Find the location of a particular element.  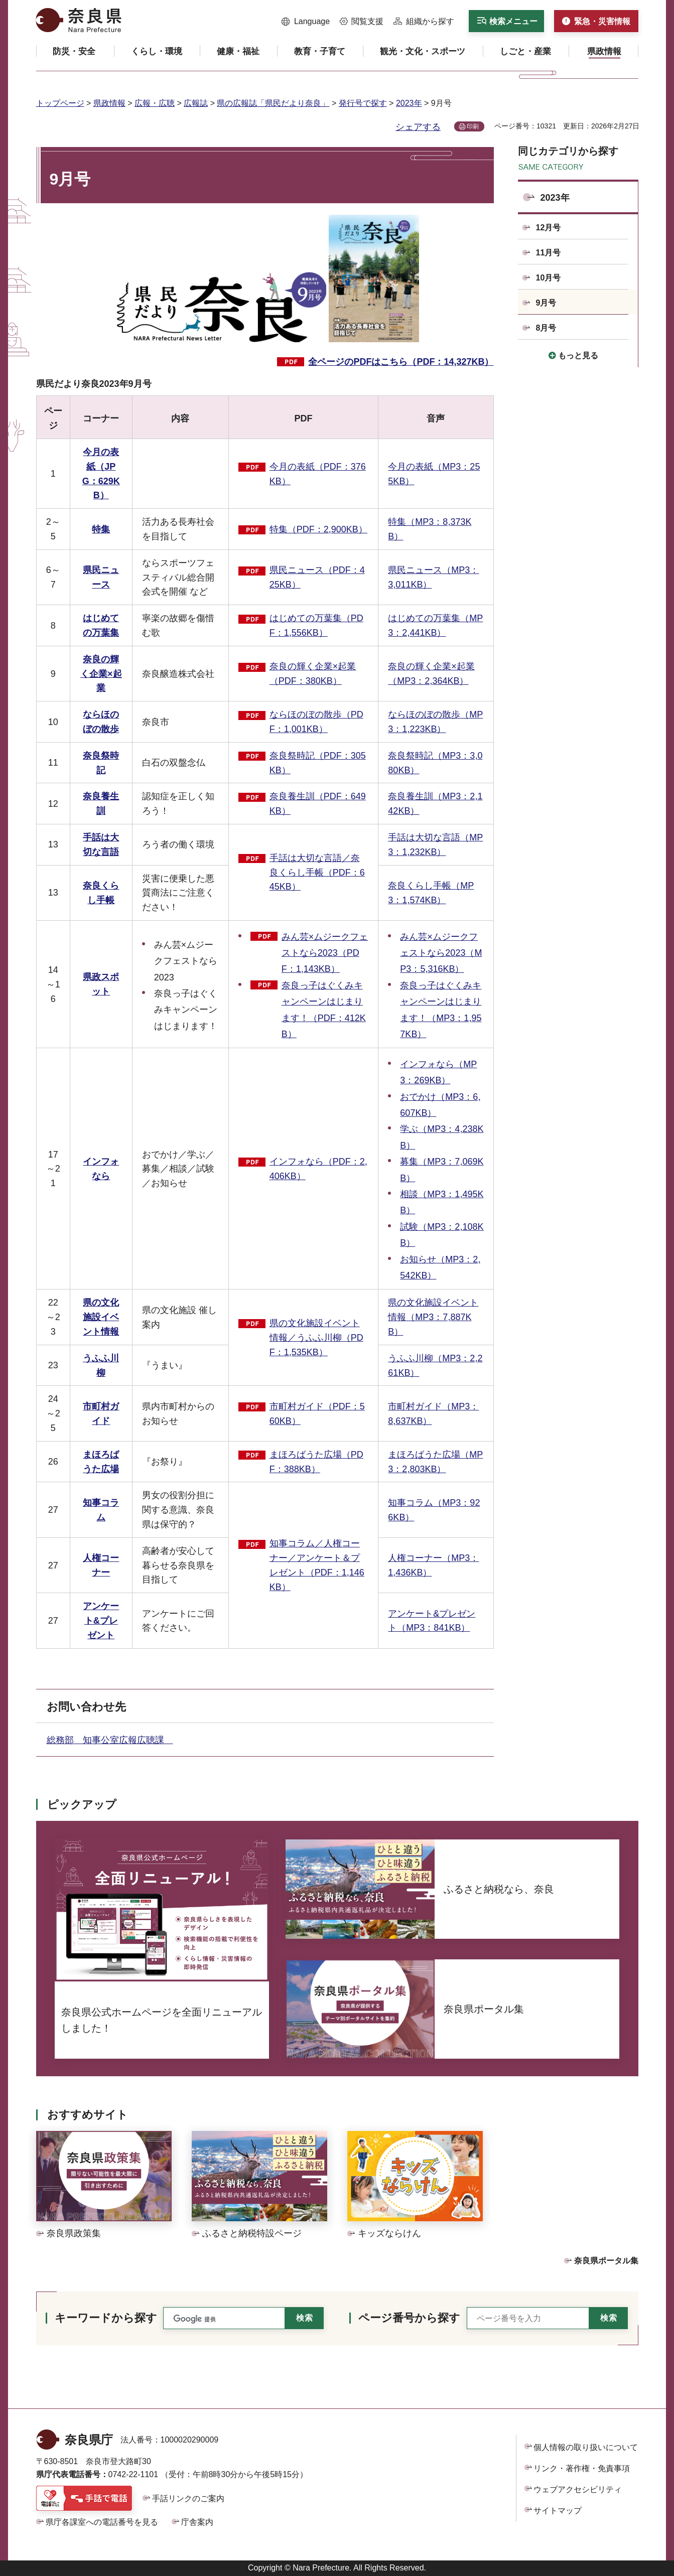

奈良の輝く企業×起業 is located at coordinates (101, 673).